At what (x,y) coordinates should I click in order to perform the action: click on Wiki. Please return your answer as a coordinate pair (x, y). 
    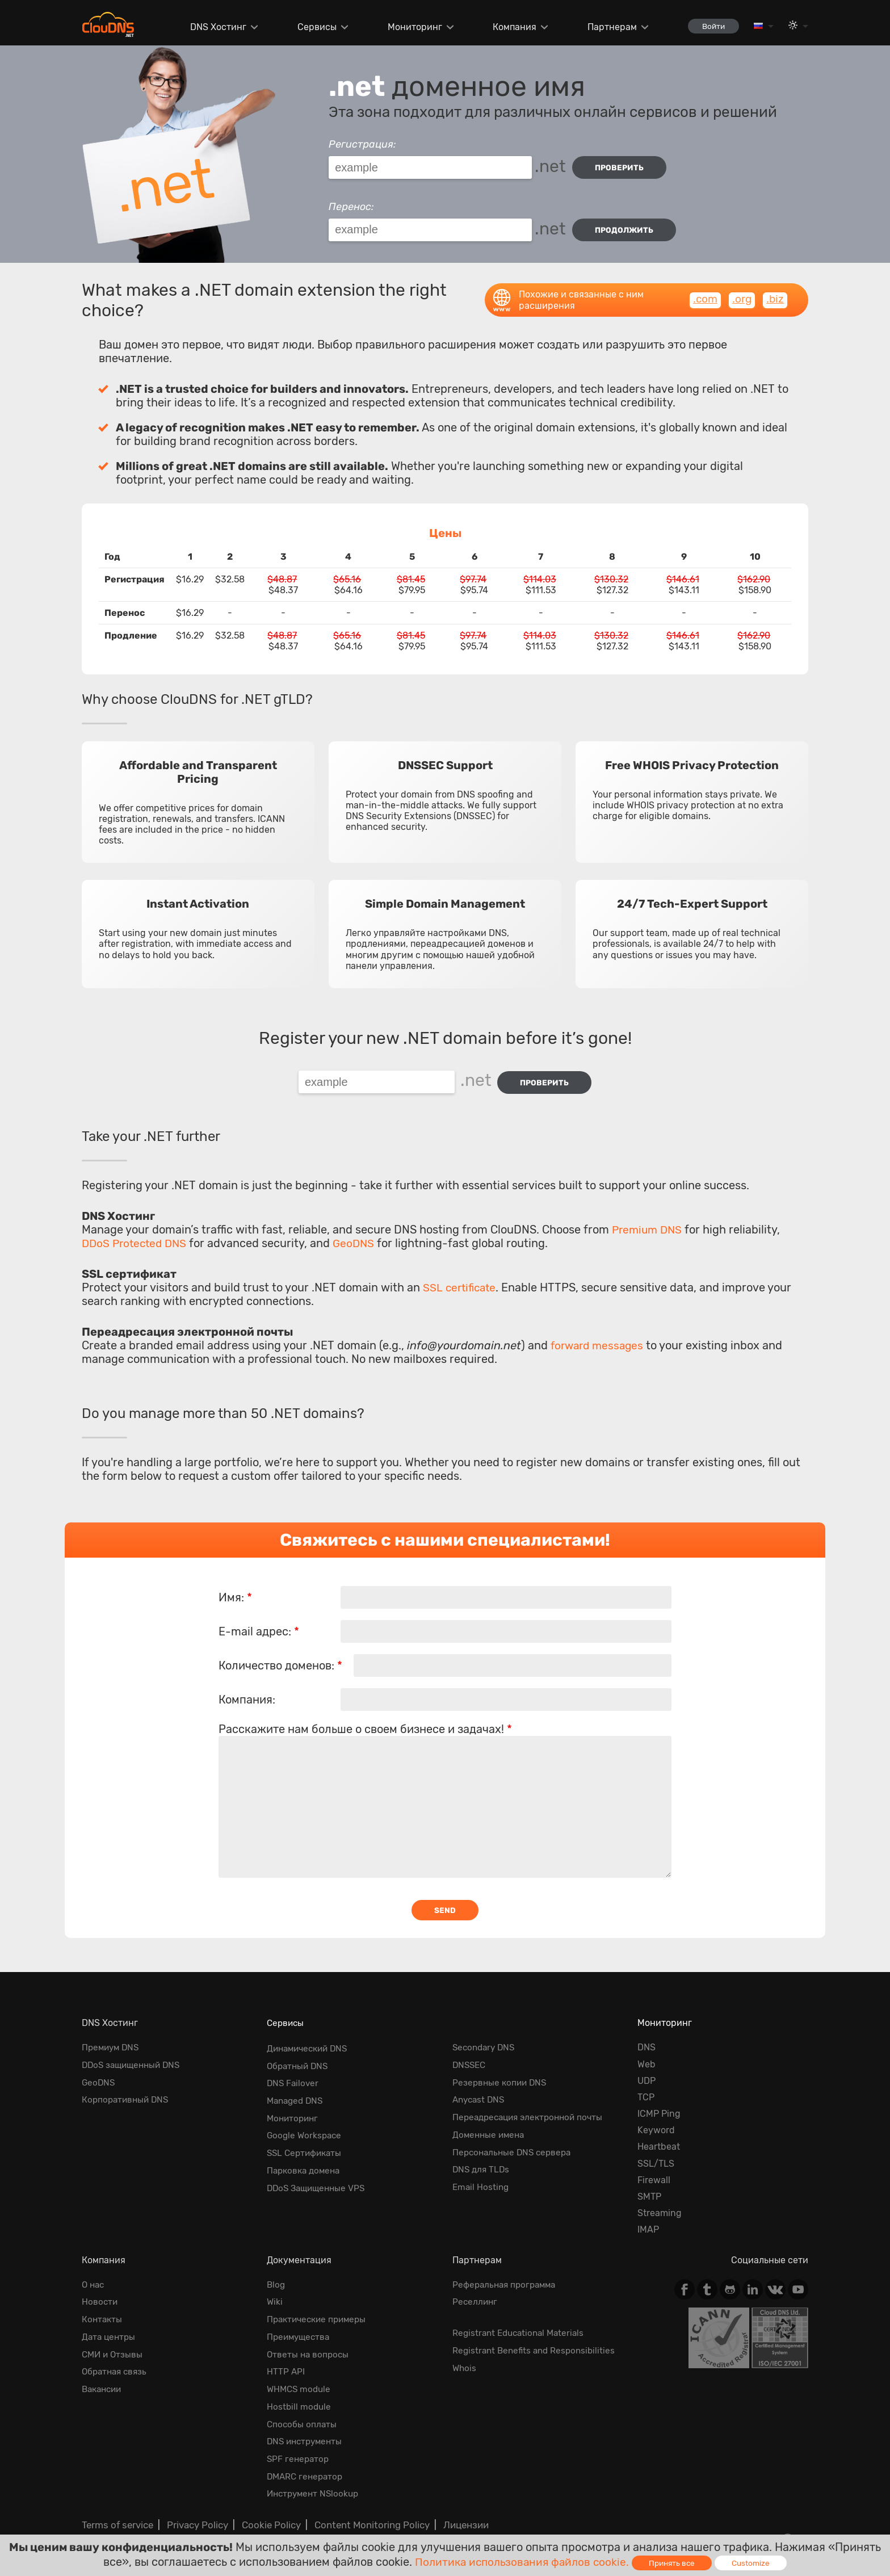
    Looking at the image, I should click on (275, 2291).